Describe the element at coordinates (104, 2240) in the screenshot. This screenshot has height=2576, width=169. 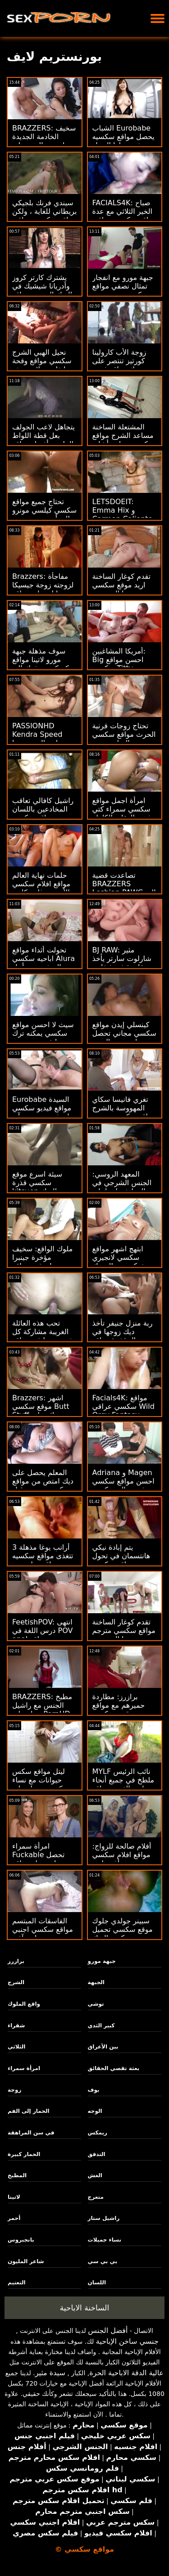
I see `نساء جميلات` at that location.